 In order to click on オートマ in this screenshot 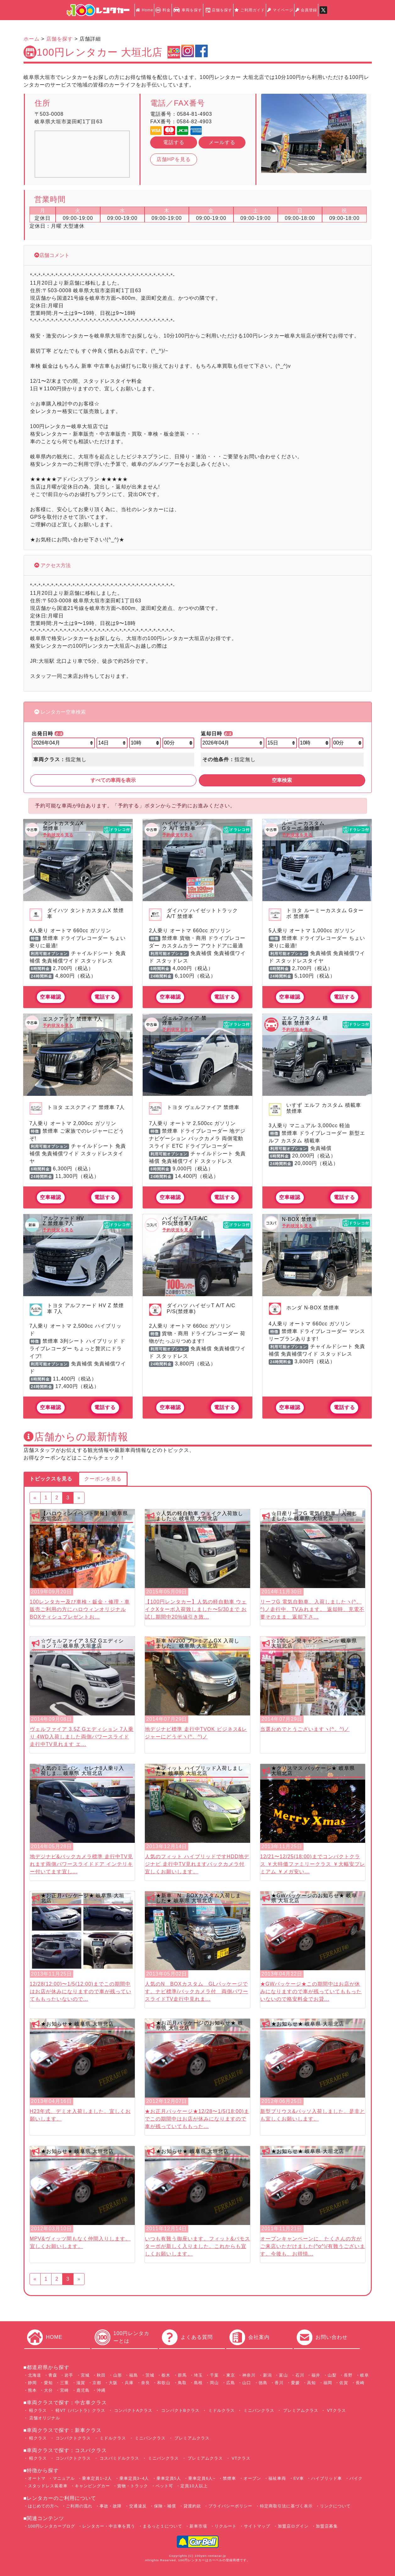, I will do `click(37, 2478)`.